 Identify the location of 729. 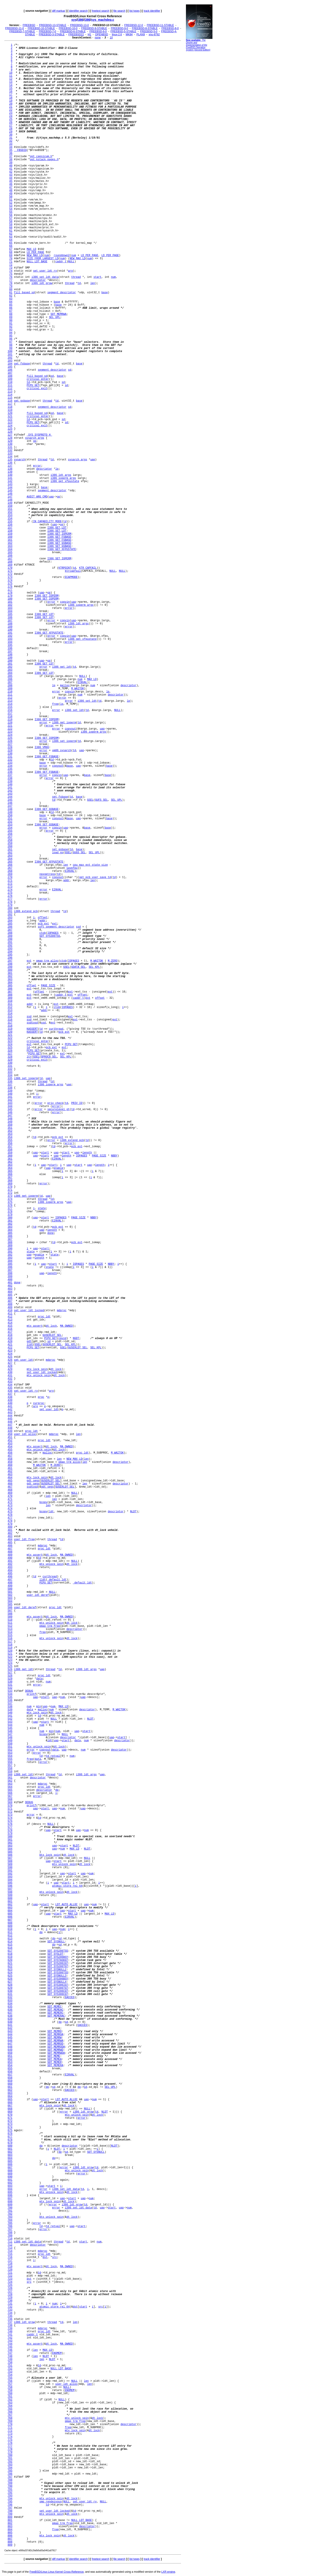
(10, 2297).